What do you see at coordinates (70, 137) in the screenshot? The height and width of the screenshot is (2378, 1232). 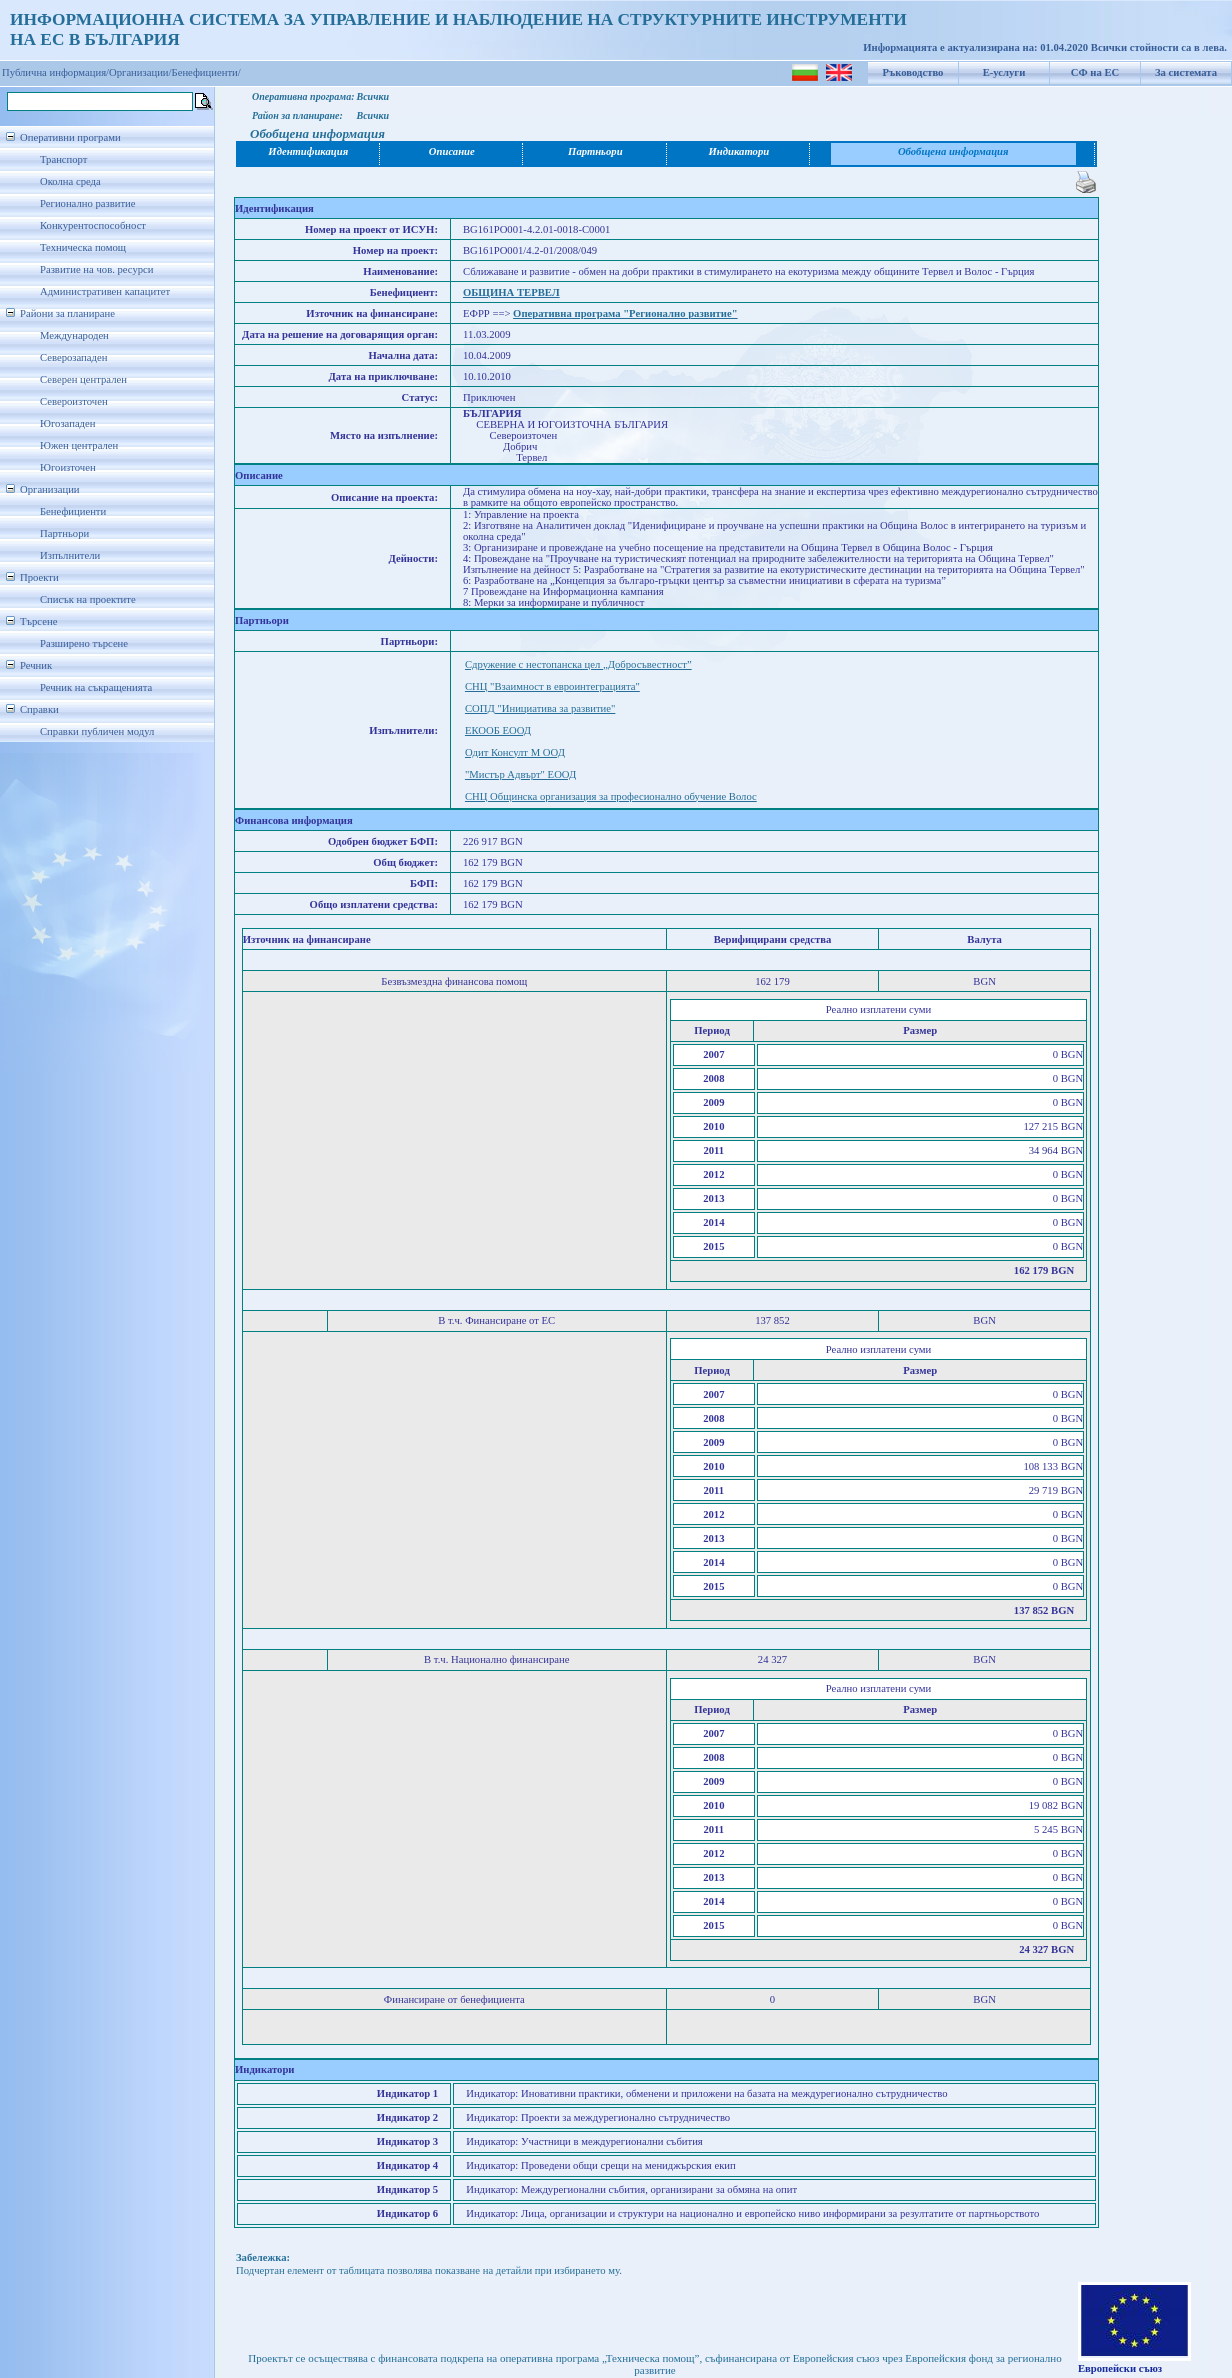 I see `Оперативни програми` at bounding box center [70, 137].